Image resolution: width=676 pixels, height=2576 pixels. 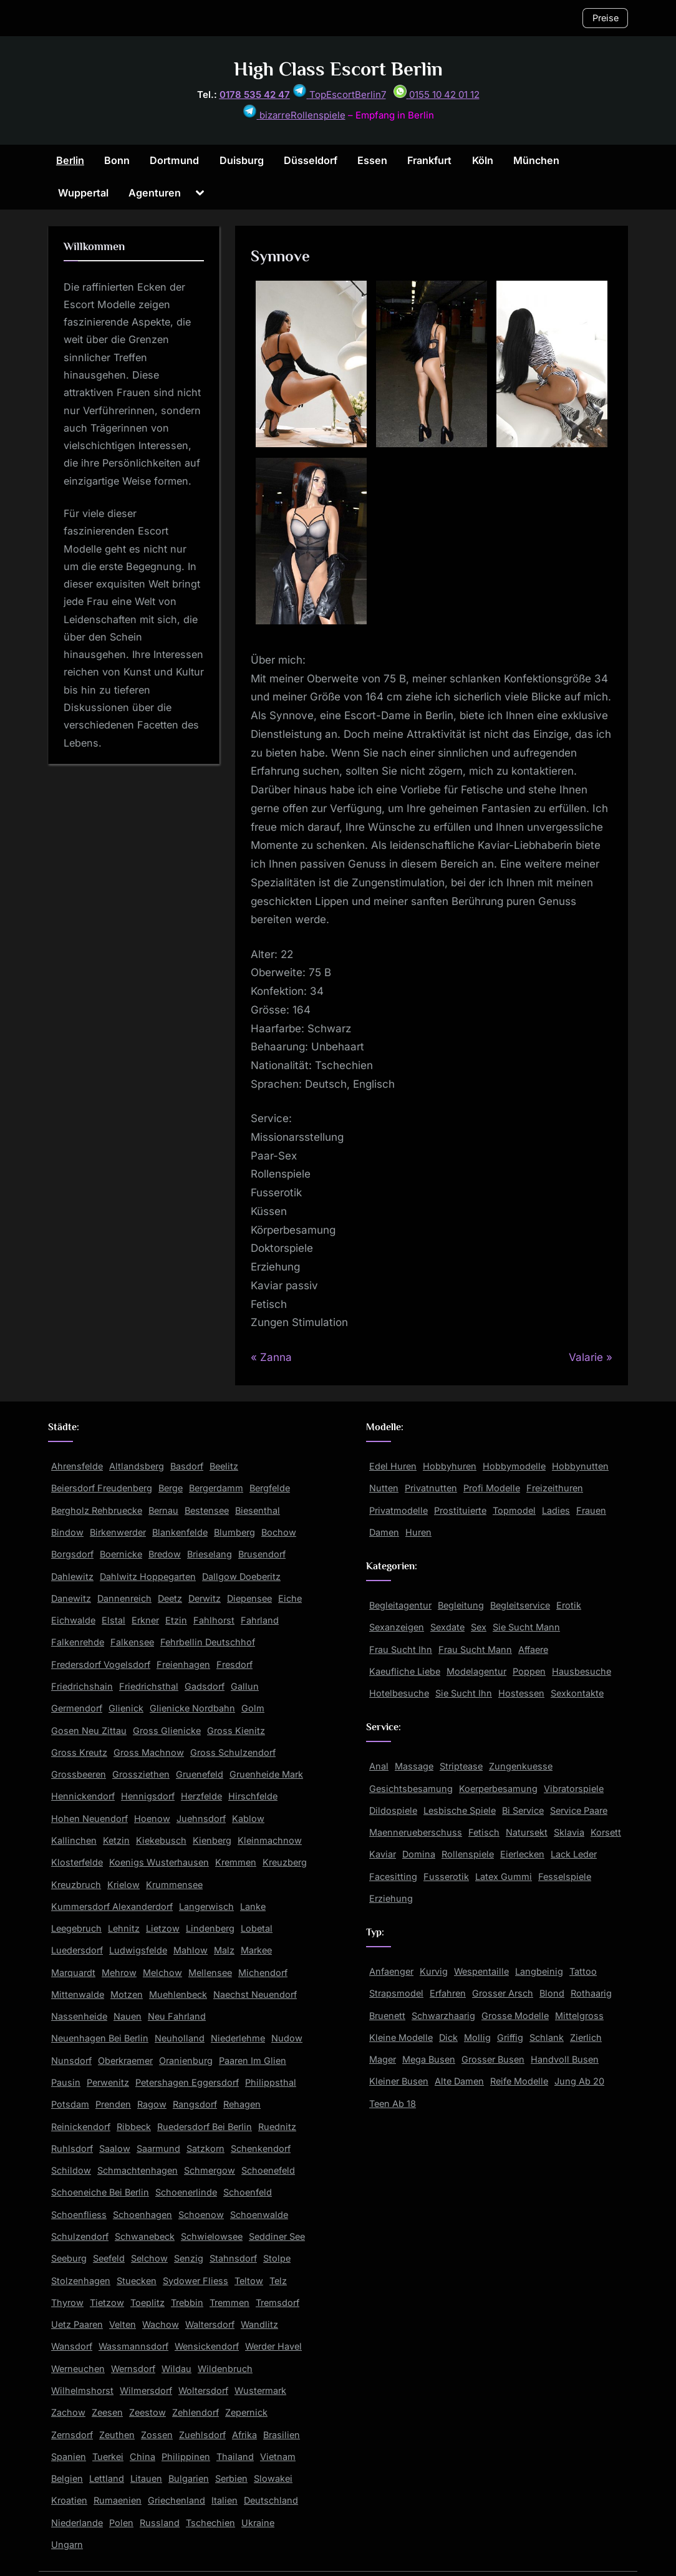 I want to click on Brieselang, so click(x=209, y=1554).